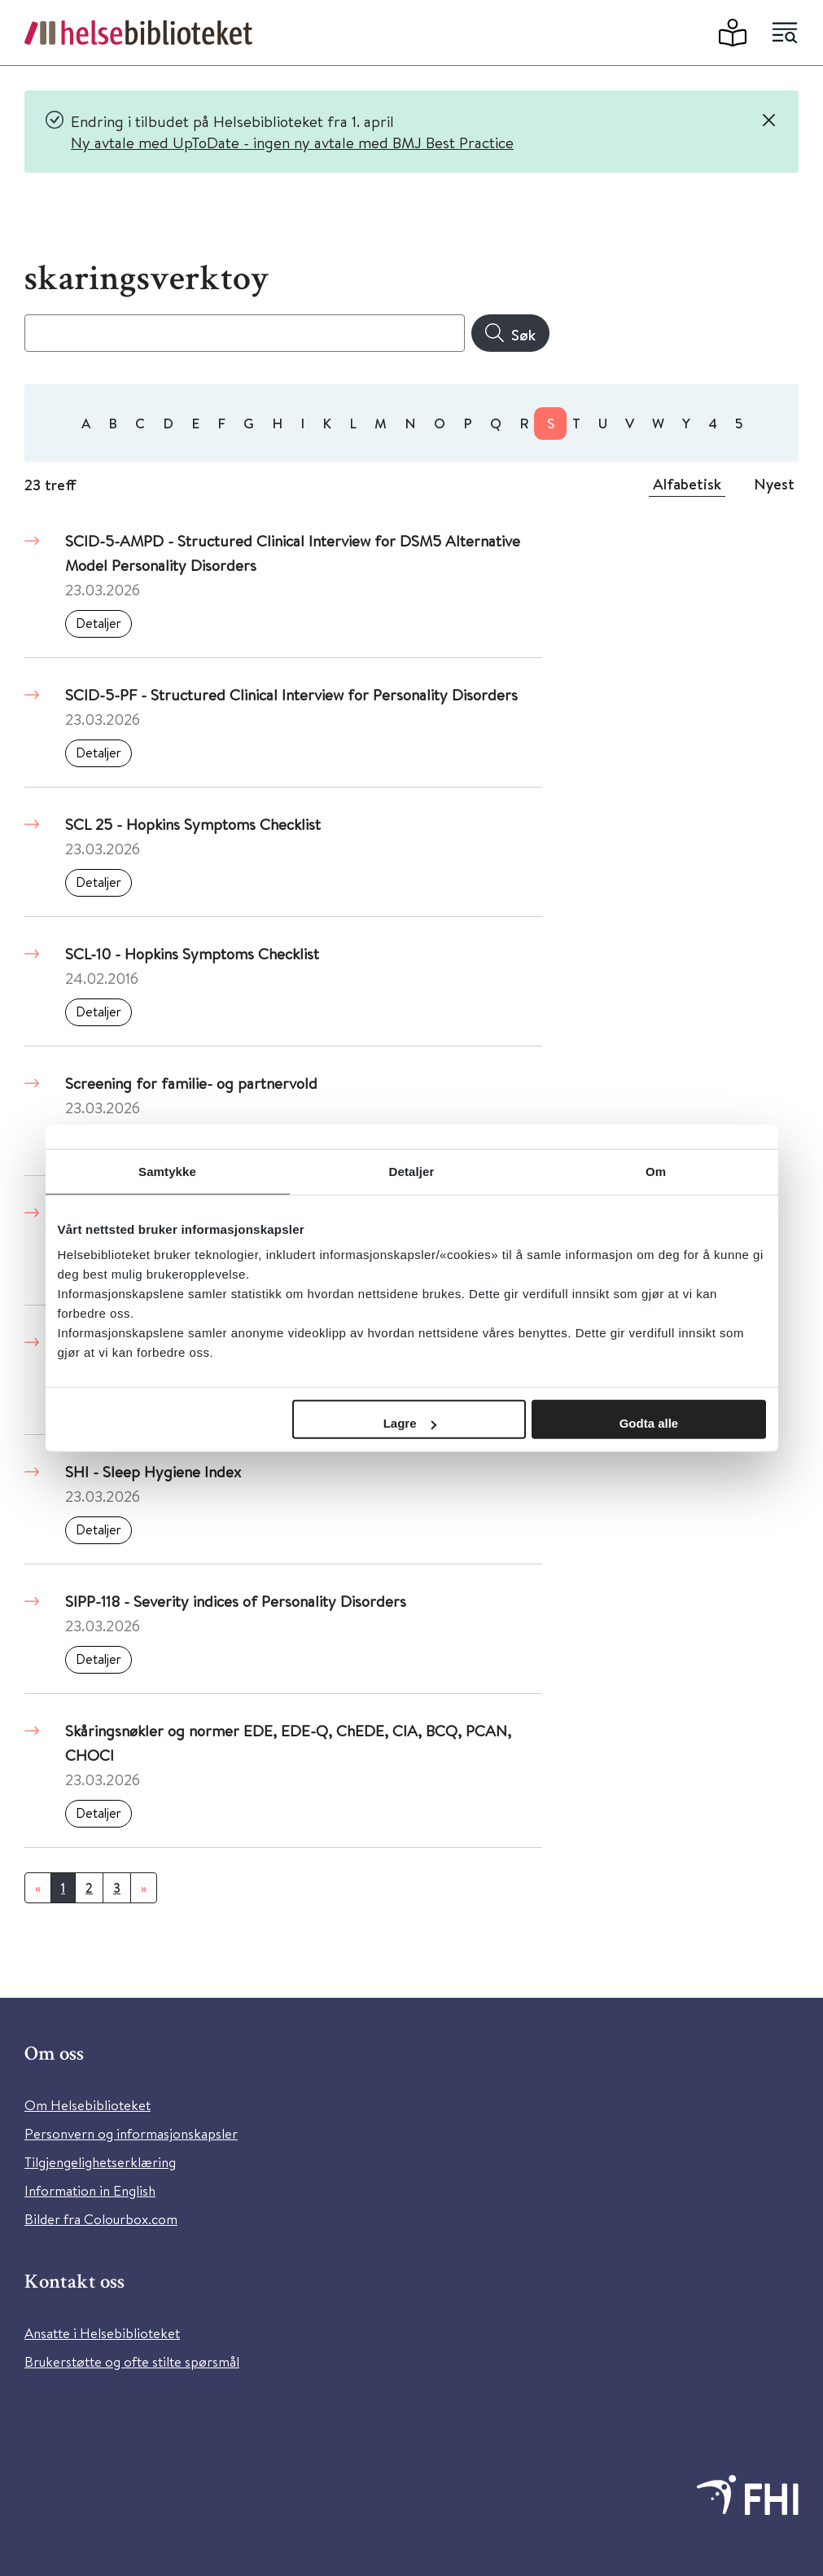 The image size is (823, 2576). What do you see at coordinates (143, 1887) in the screenshot?
I see `[Neste]` at bounding box center [143, 1887].